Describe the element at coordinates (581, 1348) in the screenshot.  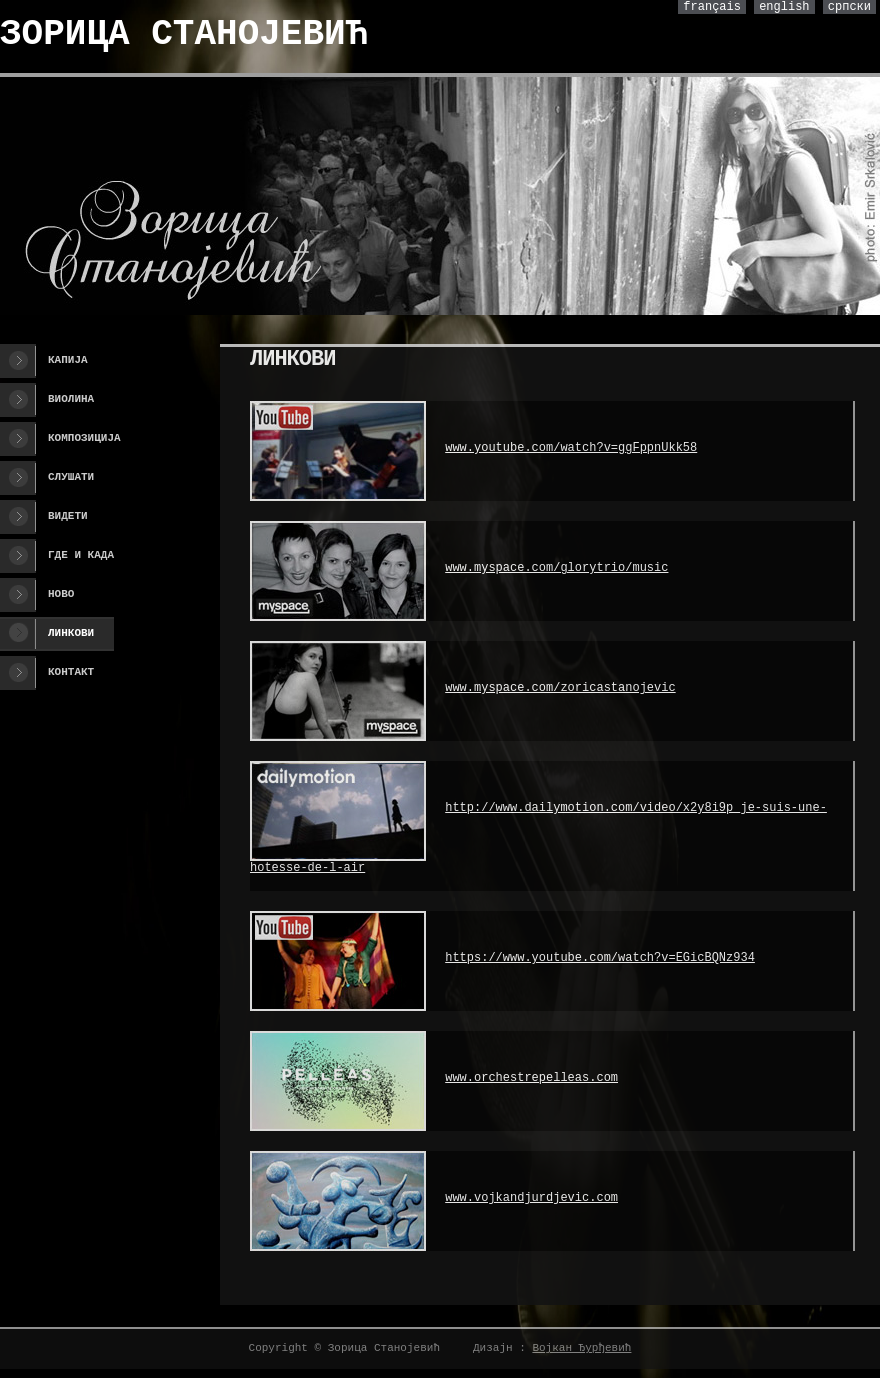
I see `Војкан Ђурђевић` at that location.